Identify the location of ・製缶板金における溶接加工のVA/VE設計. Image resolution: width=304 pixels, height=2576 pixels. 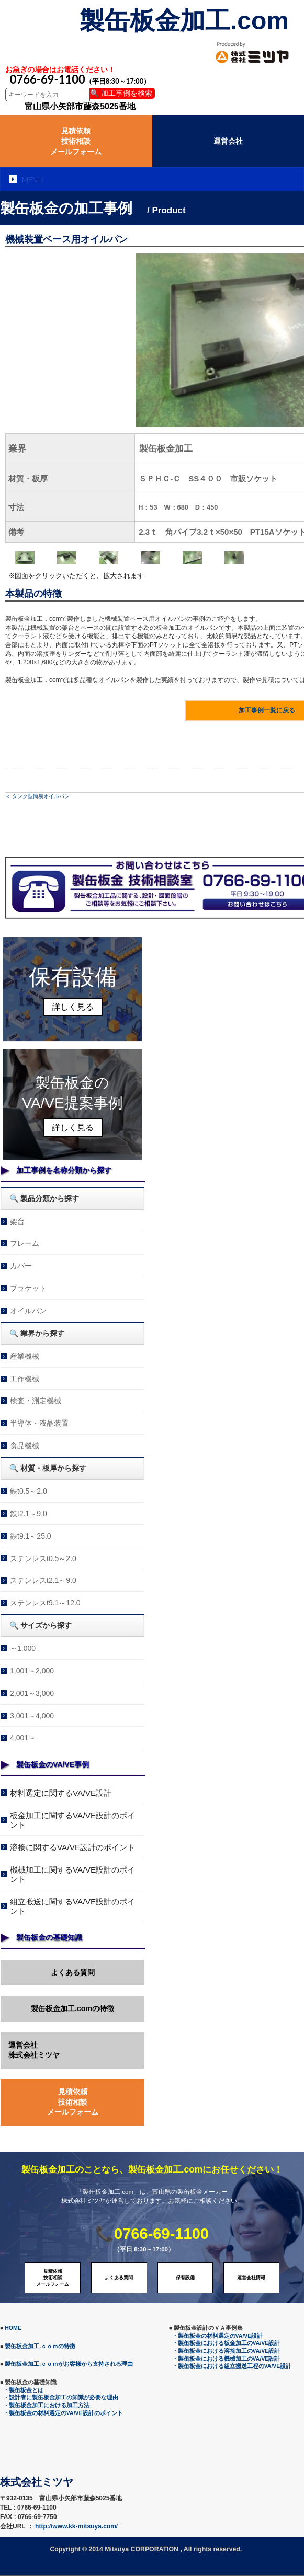
(226, 2351).